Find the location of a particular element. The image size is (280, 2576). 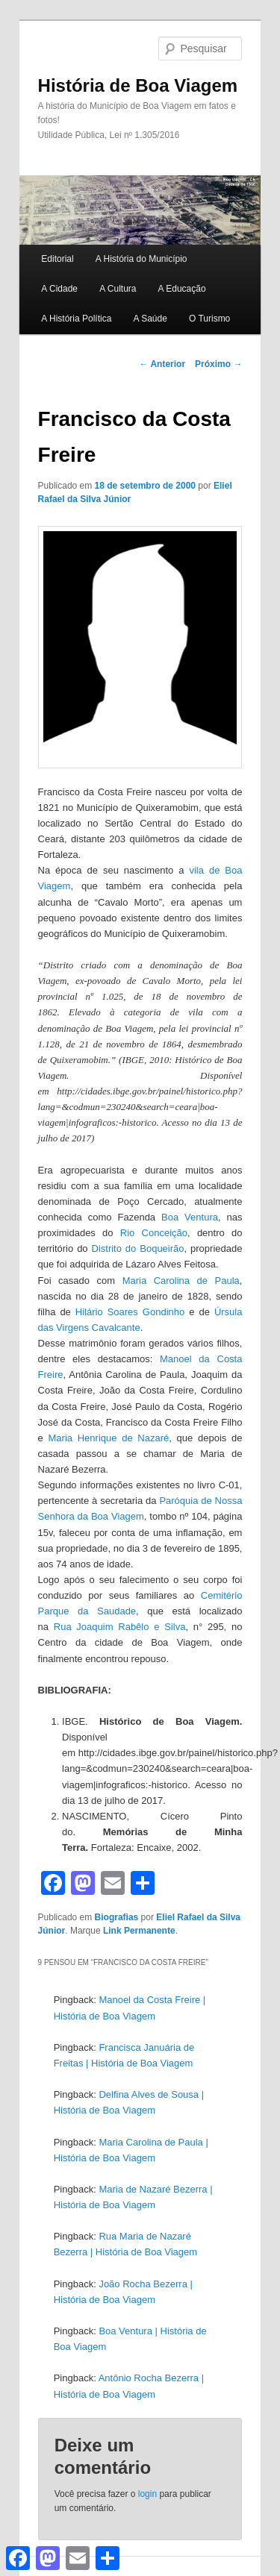

Boa Ventura is located at coordinates (189, 1217).